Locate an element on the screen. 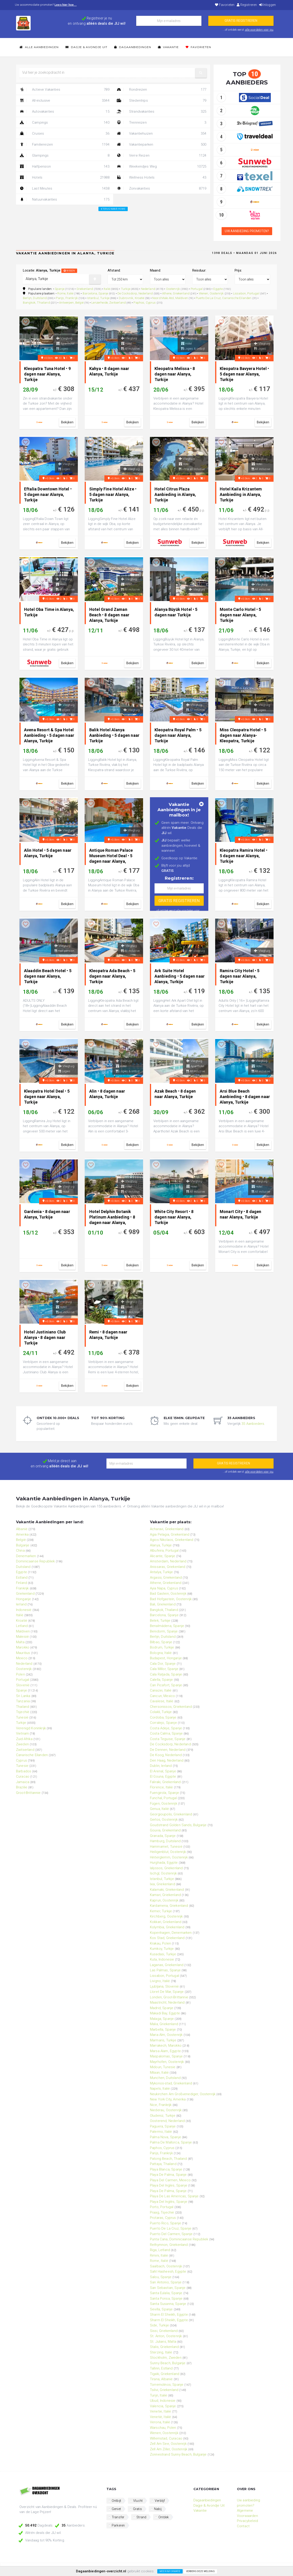 This screenshot has width=293, height=2576. Willemstad, Curacao is located at coordinates (166, 2438).